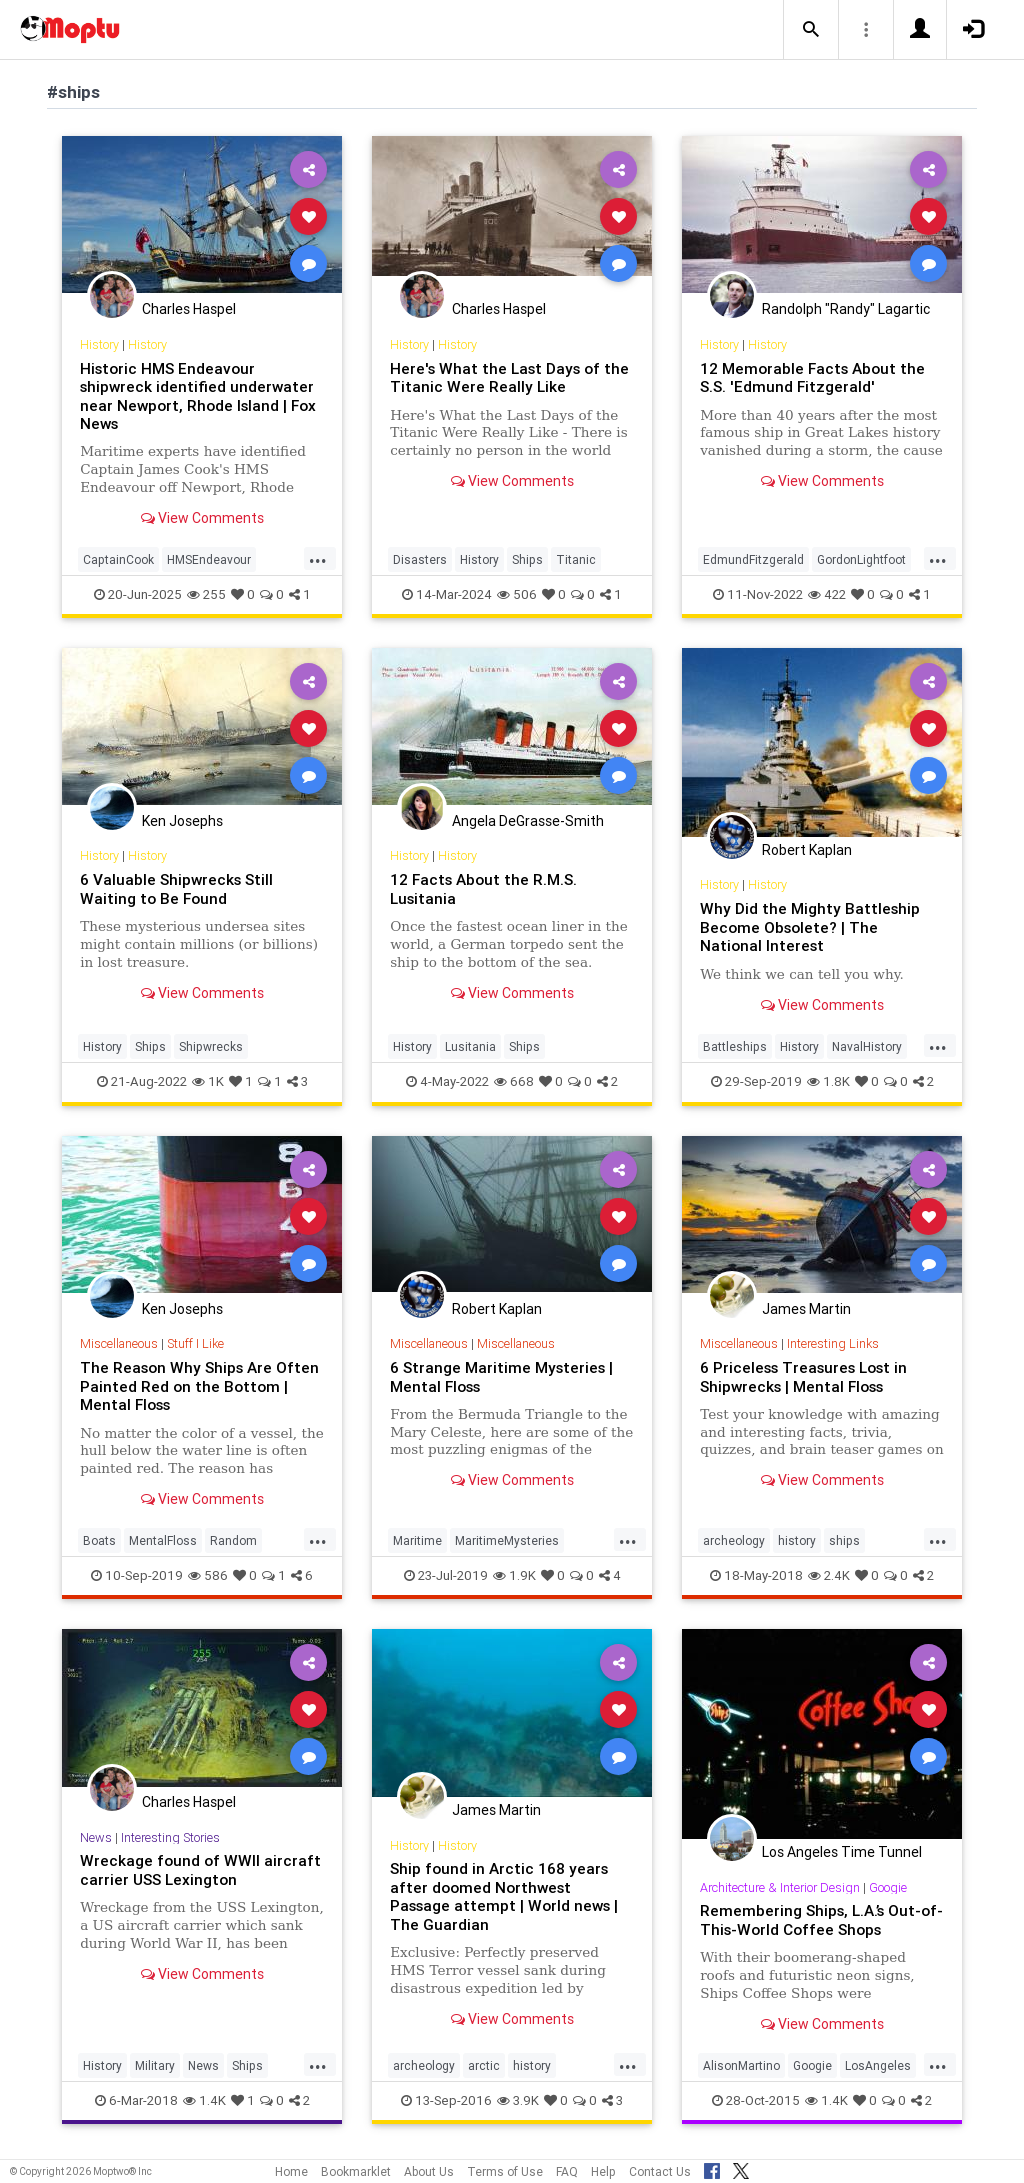 This screenshot has height=2183, width=1024. What do you see at coordinates (163, 1540) in the screenshot?
I see `MentalFloss` at bounding box center [163, 1540].